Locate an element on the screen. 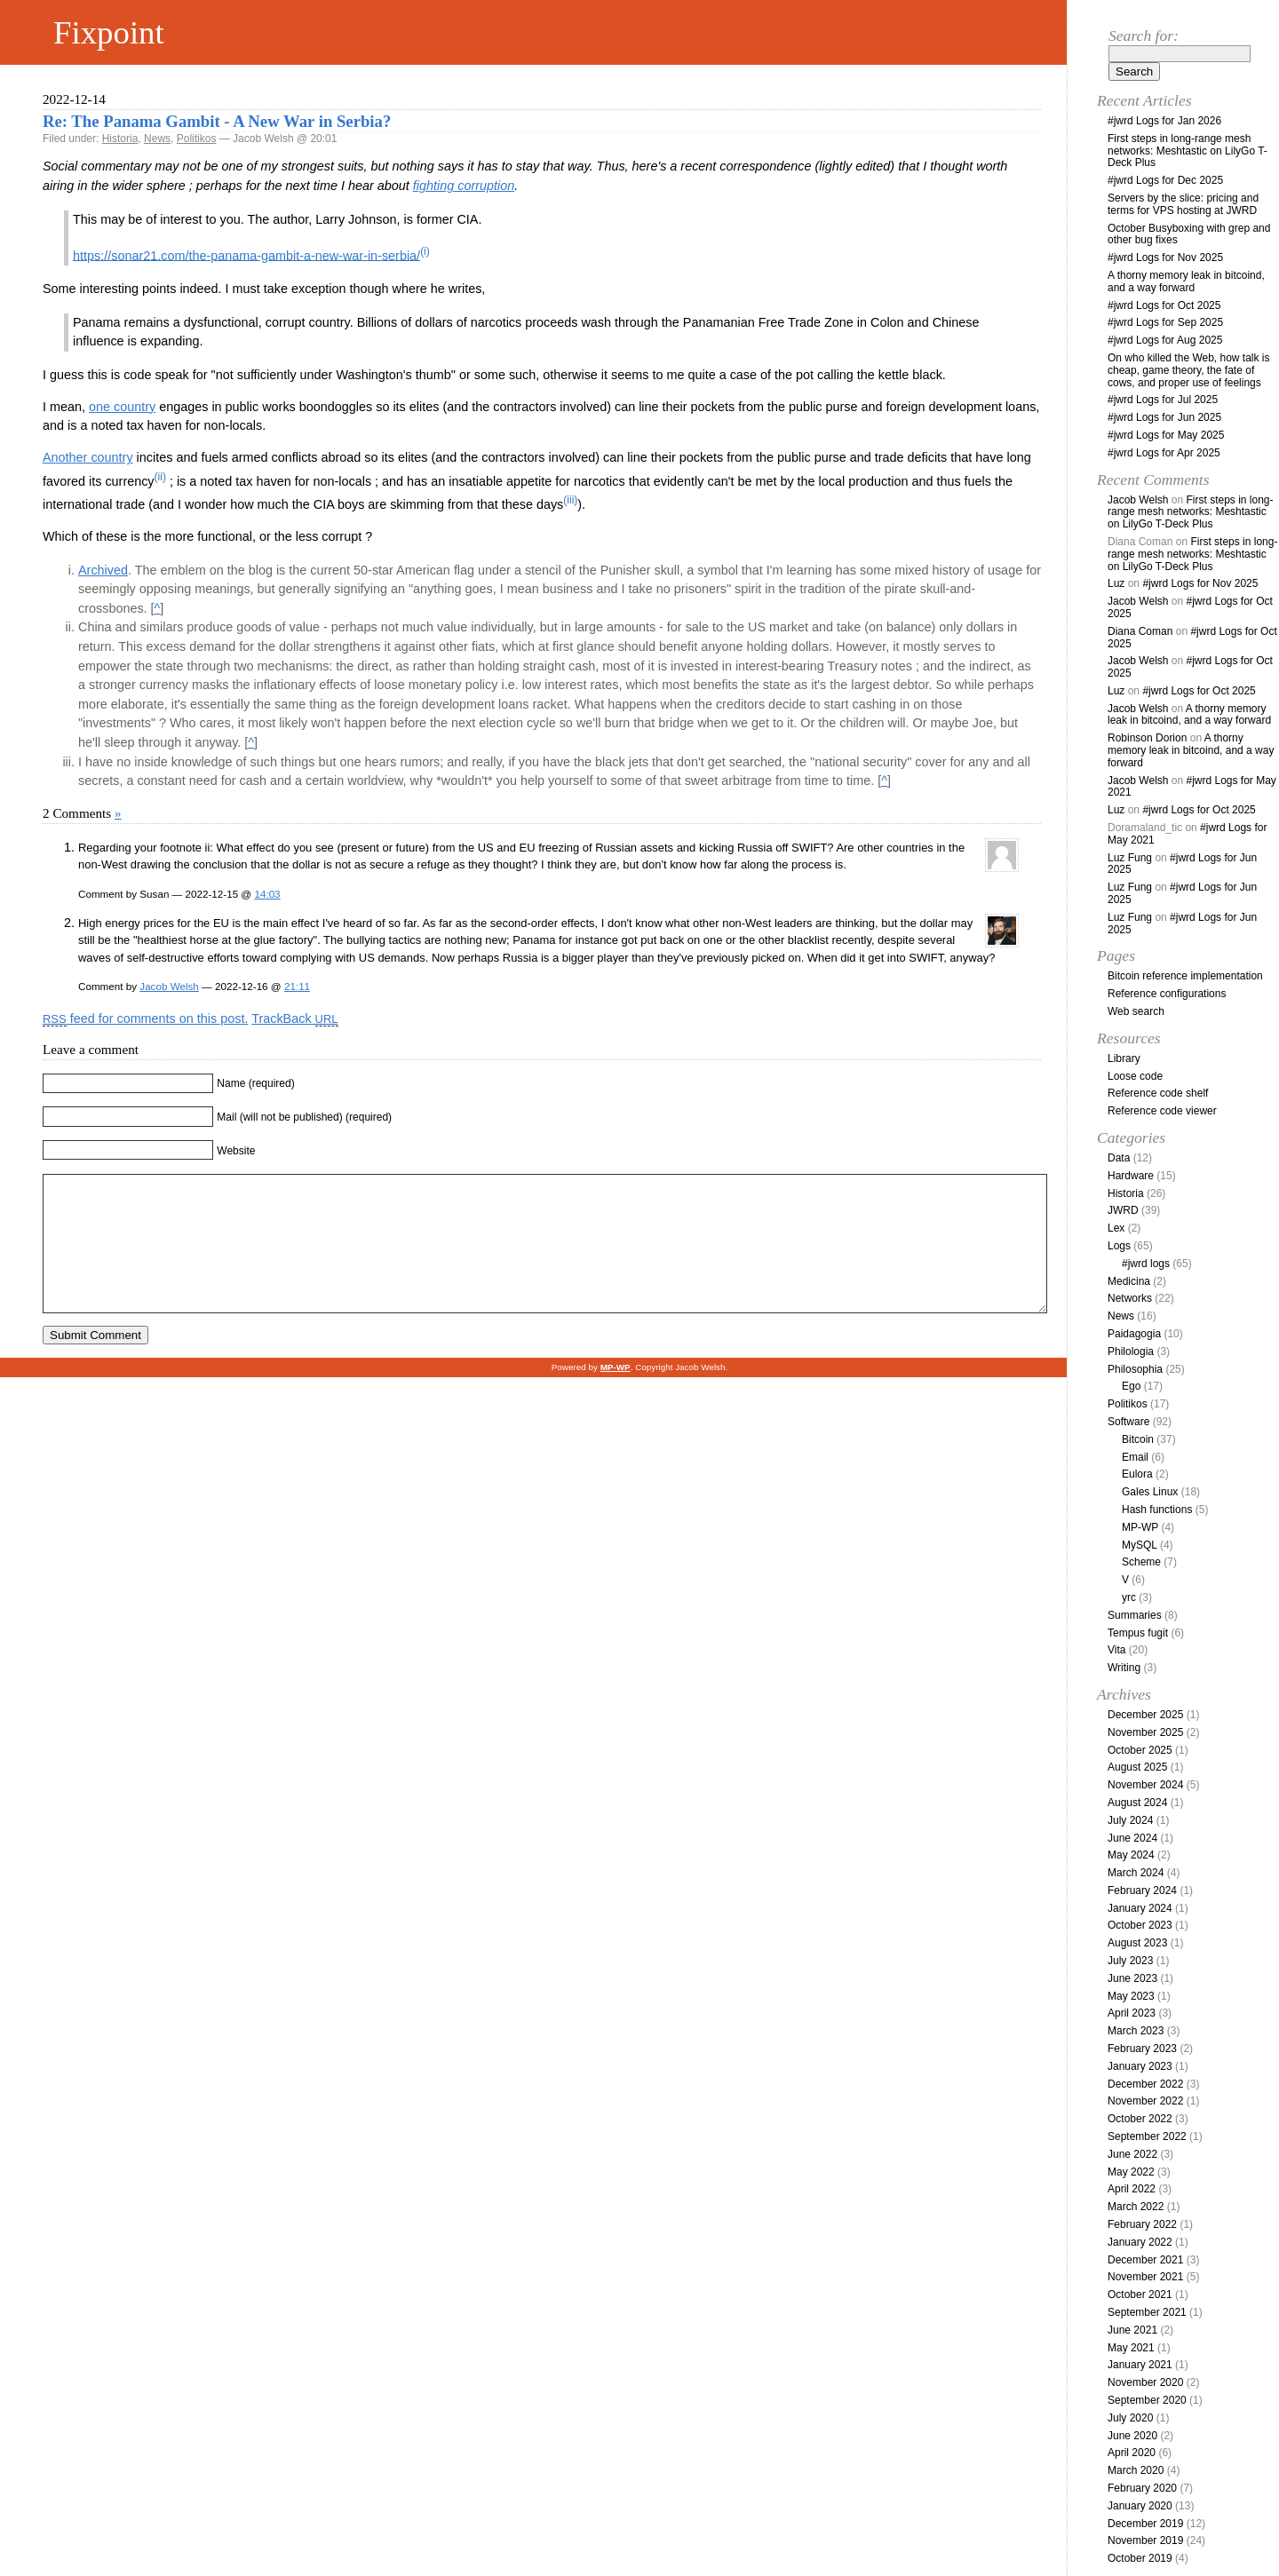 This screenshot has height=2576, width=1279. Gales Linux is located at coordinates (1150, 1492).